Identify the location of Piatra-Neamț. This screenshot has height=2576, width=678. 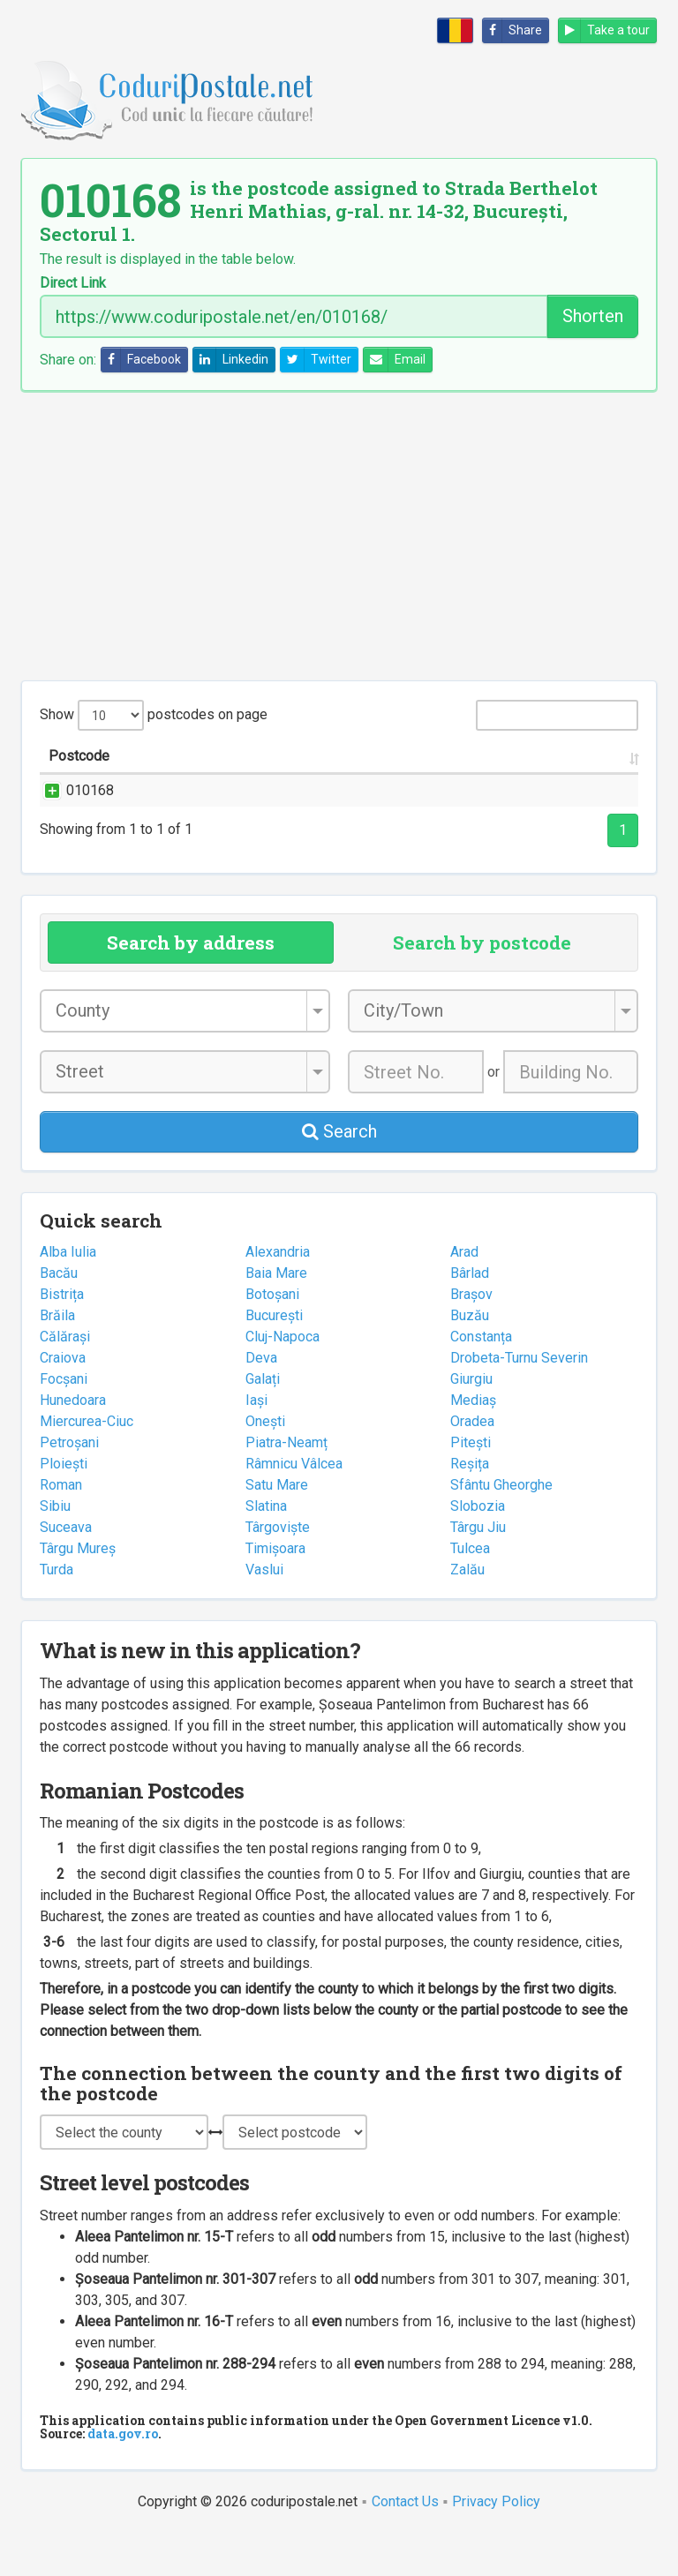
(286, 1484).